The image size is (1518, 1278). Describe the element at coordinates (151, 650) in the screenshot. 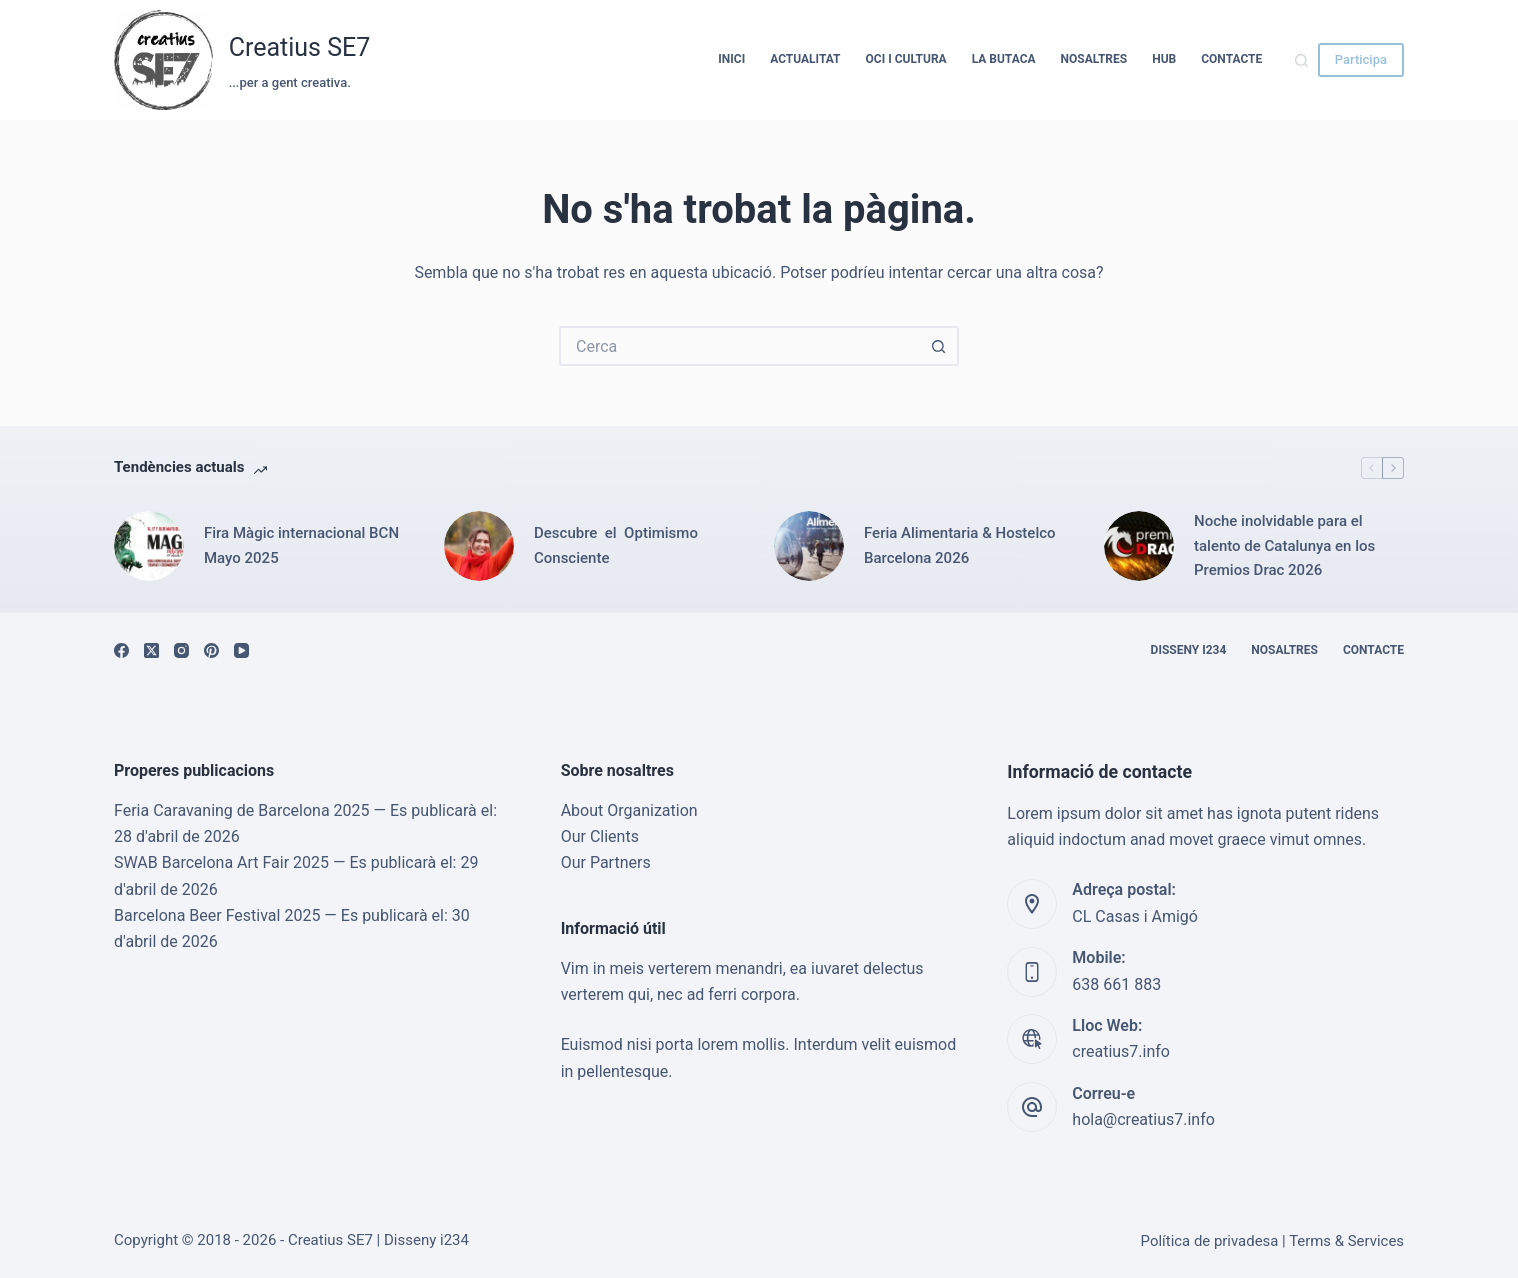

I see `[X (Twitter)]` at that location.